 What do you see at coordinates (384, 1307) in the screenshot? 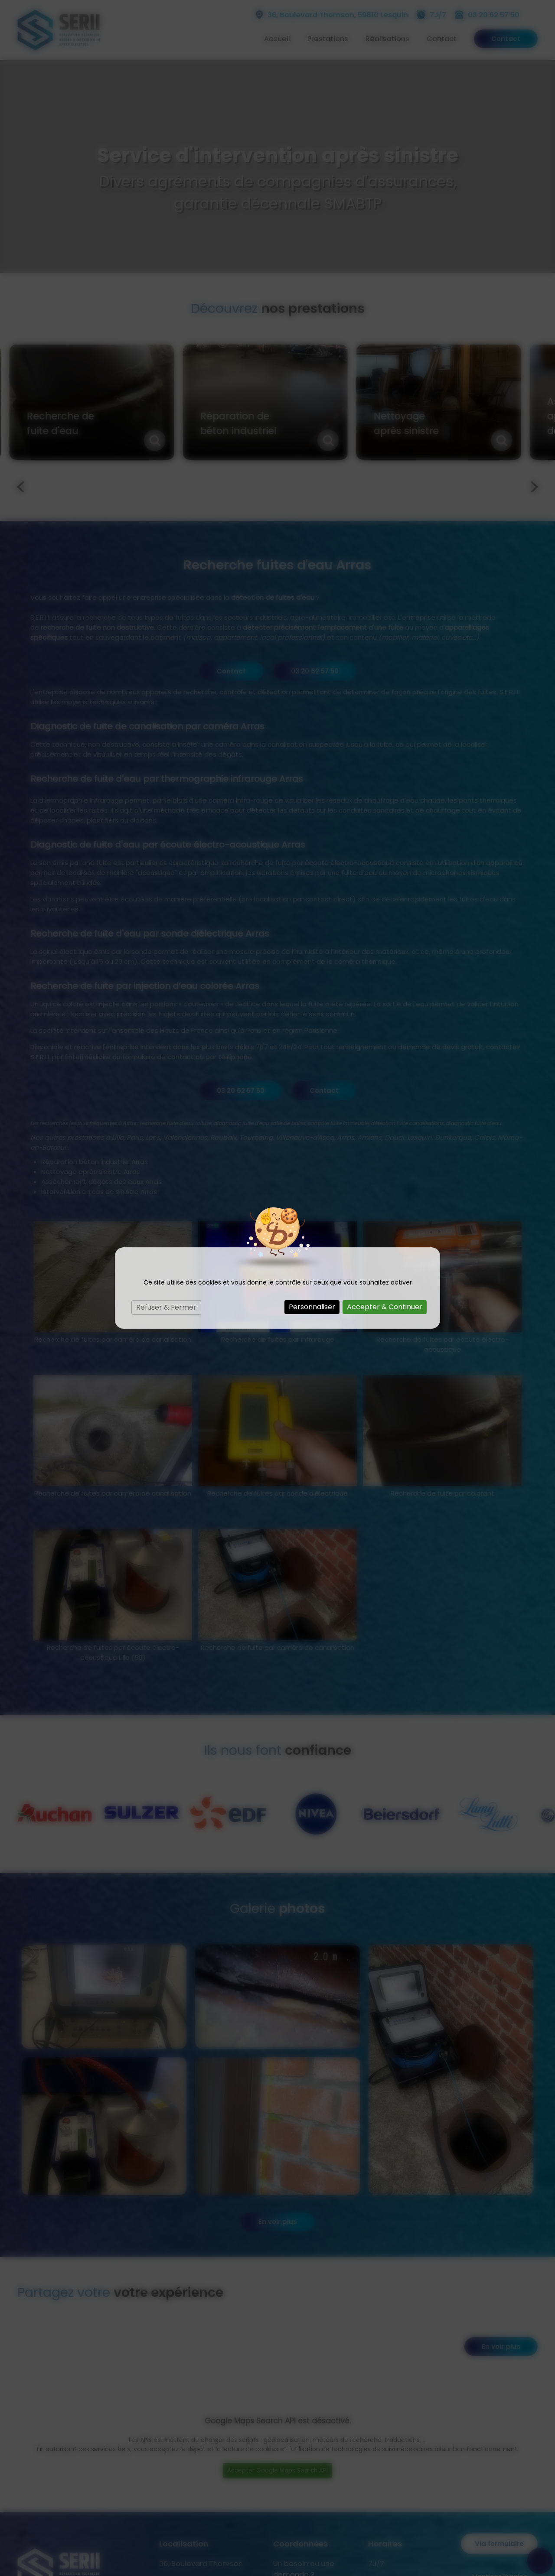
I see `Accepter & Continuer [Cookies : Accepter & Continuer]` at bounding box center [384, 1307].